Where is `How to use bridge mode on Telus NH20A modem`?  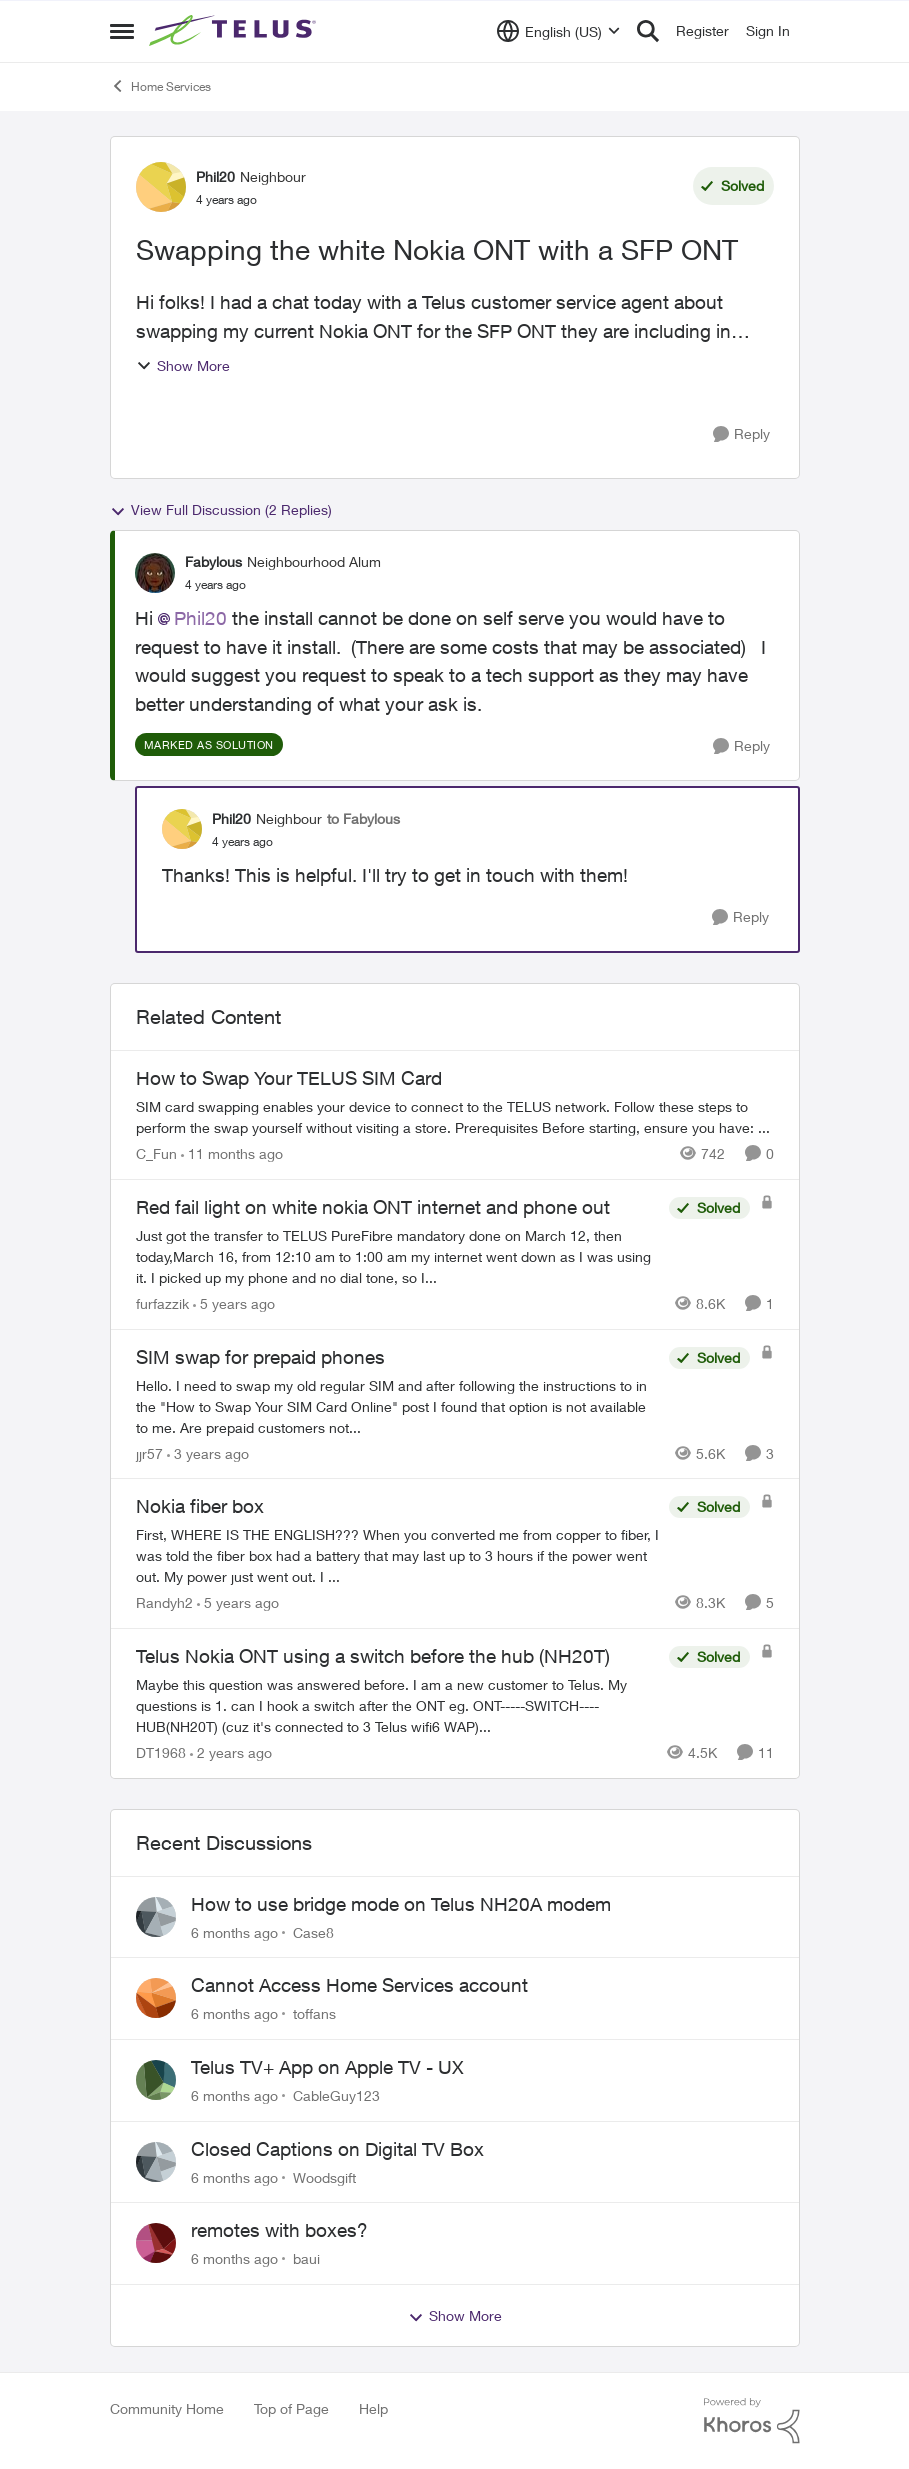 How to use bridge mode on Telus NH20A modem is located at coordinates (401, 1904).